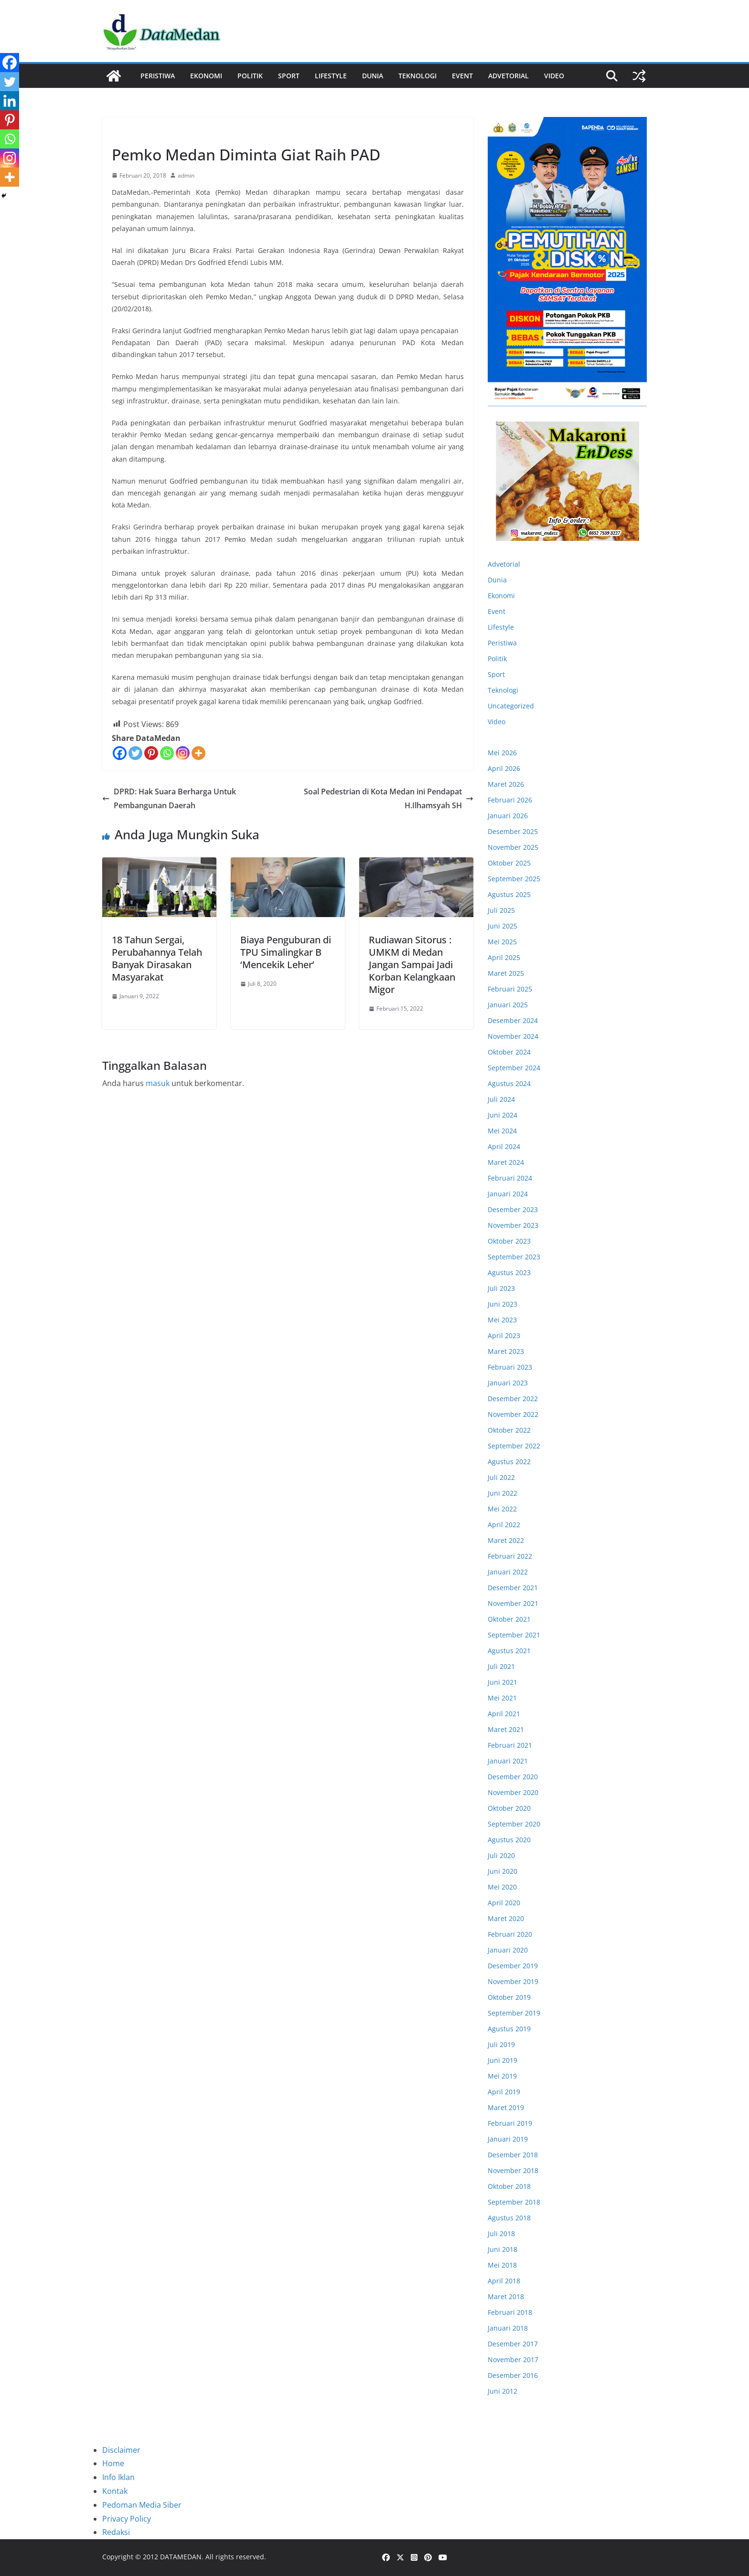 This screenshot has height=2576, width=749. Describe the element at coordinates (509, 894) in the screenshot. I see `Agustus 2025` at that location.